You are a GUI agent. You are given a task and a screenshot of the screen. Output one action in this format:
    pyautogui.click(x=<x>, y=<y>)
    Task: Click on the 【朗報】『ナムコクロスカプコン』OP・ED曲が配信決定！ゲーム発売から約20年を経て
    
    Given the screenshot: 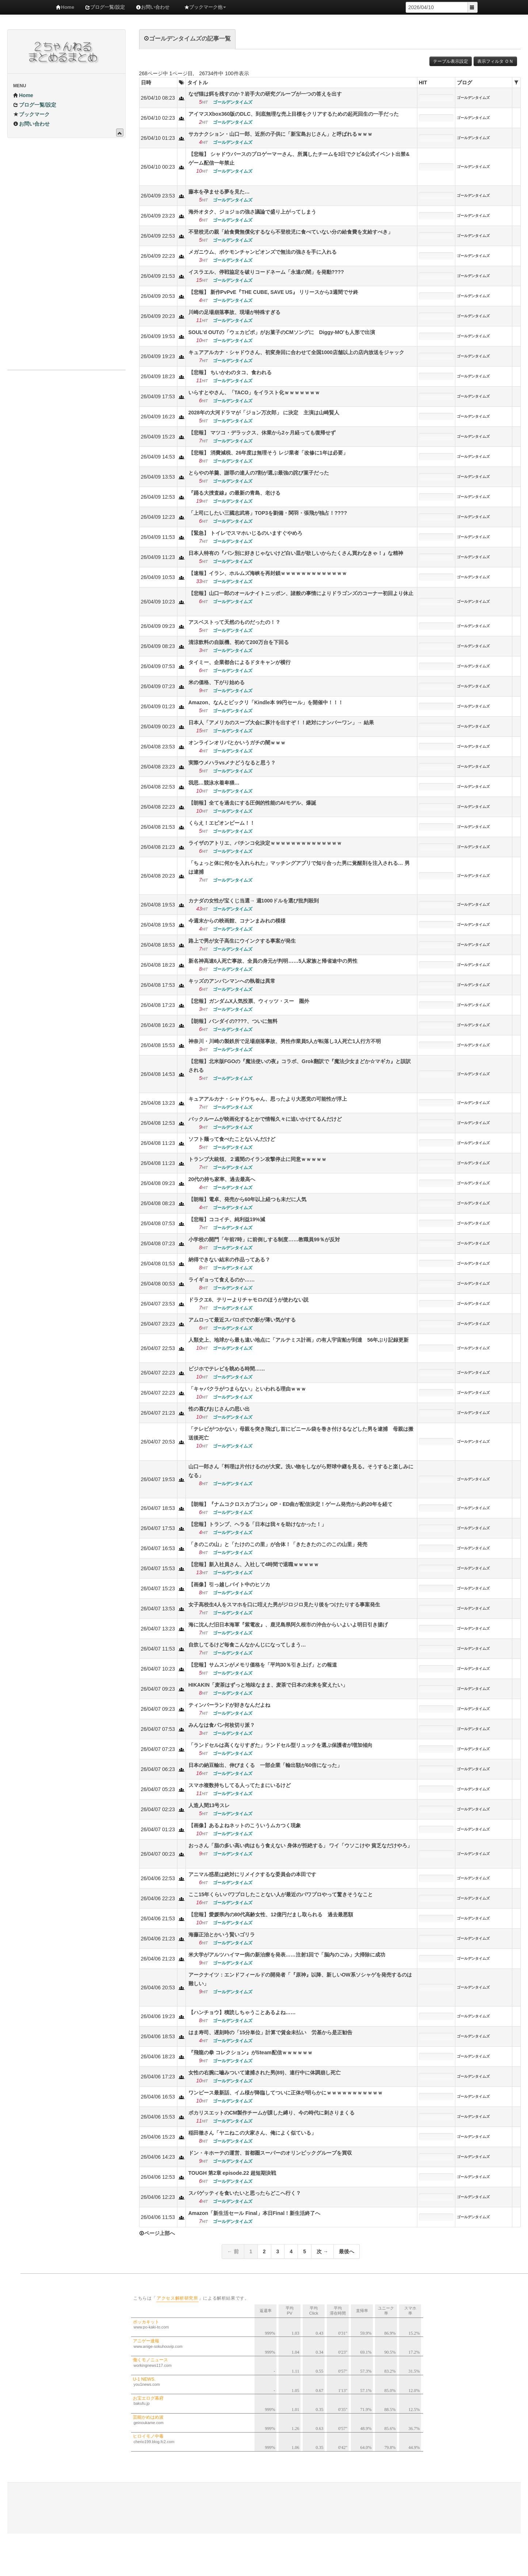 What is the action you would take?
    pyautogui.click(x=290, y=1504)
    